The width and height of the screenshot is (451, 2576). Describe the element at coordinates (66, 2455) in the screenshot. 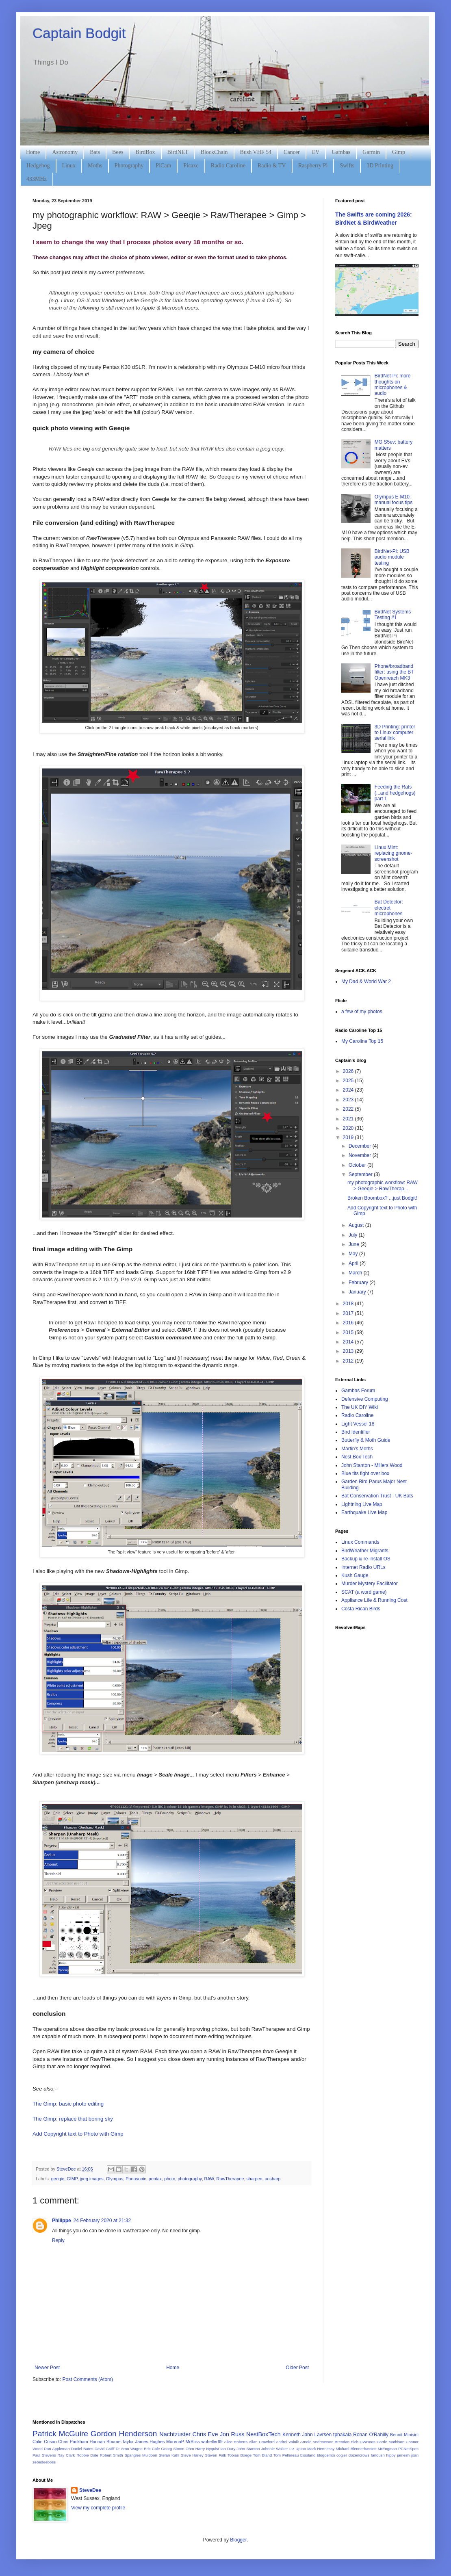

I see `Ray Clark` at that location.